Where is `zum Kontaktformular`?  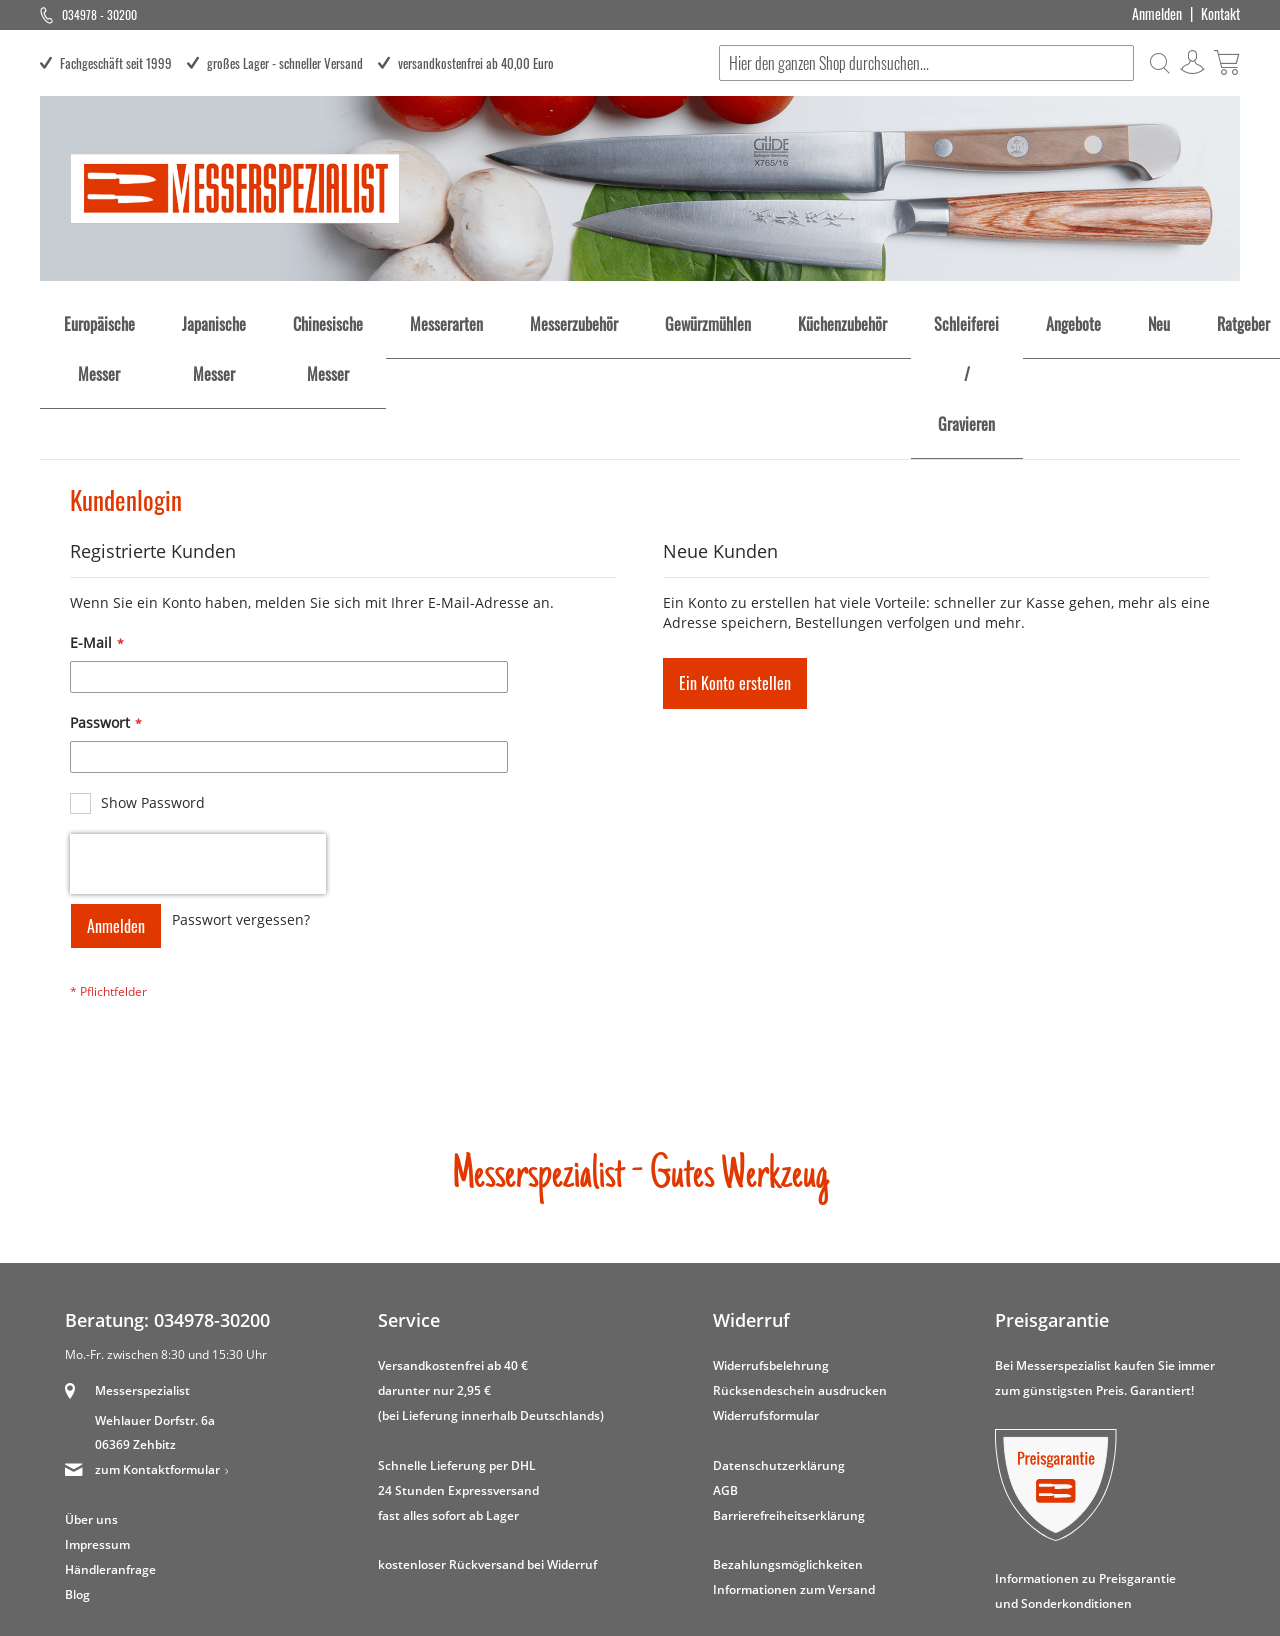
zum Kontaktformular is located at coordinates (157, 1353).